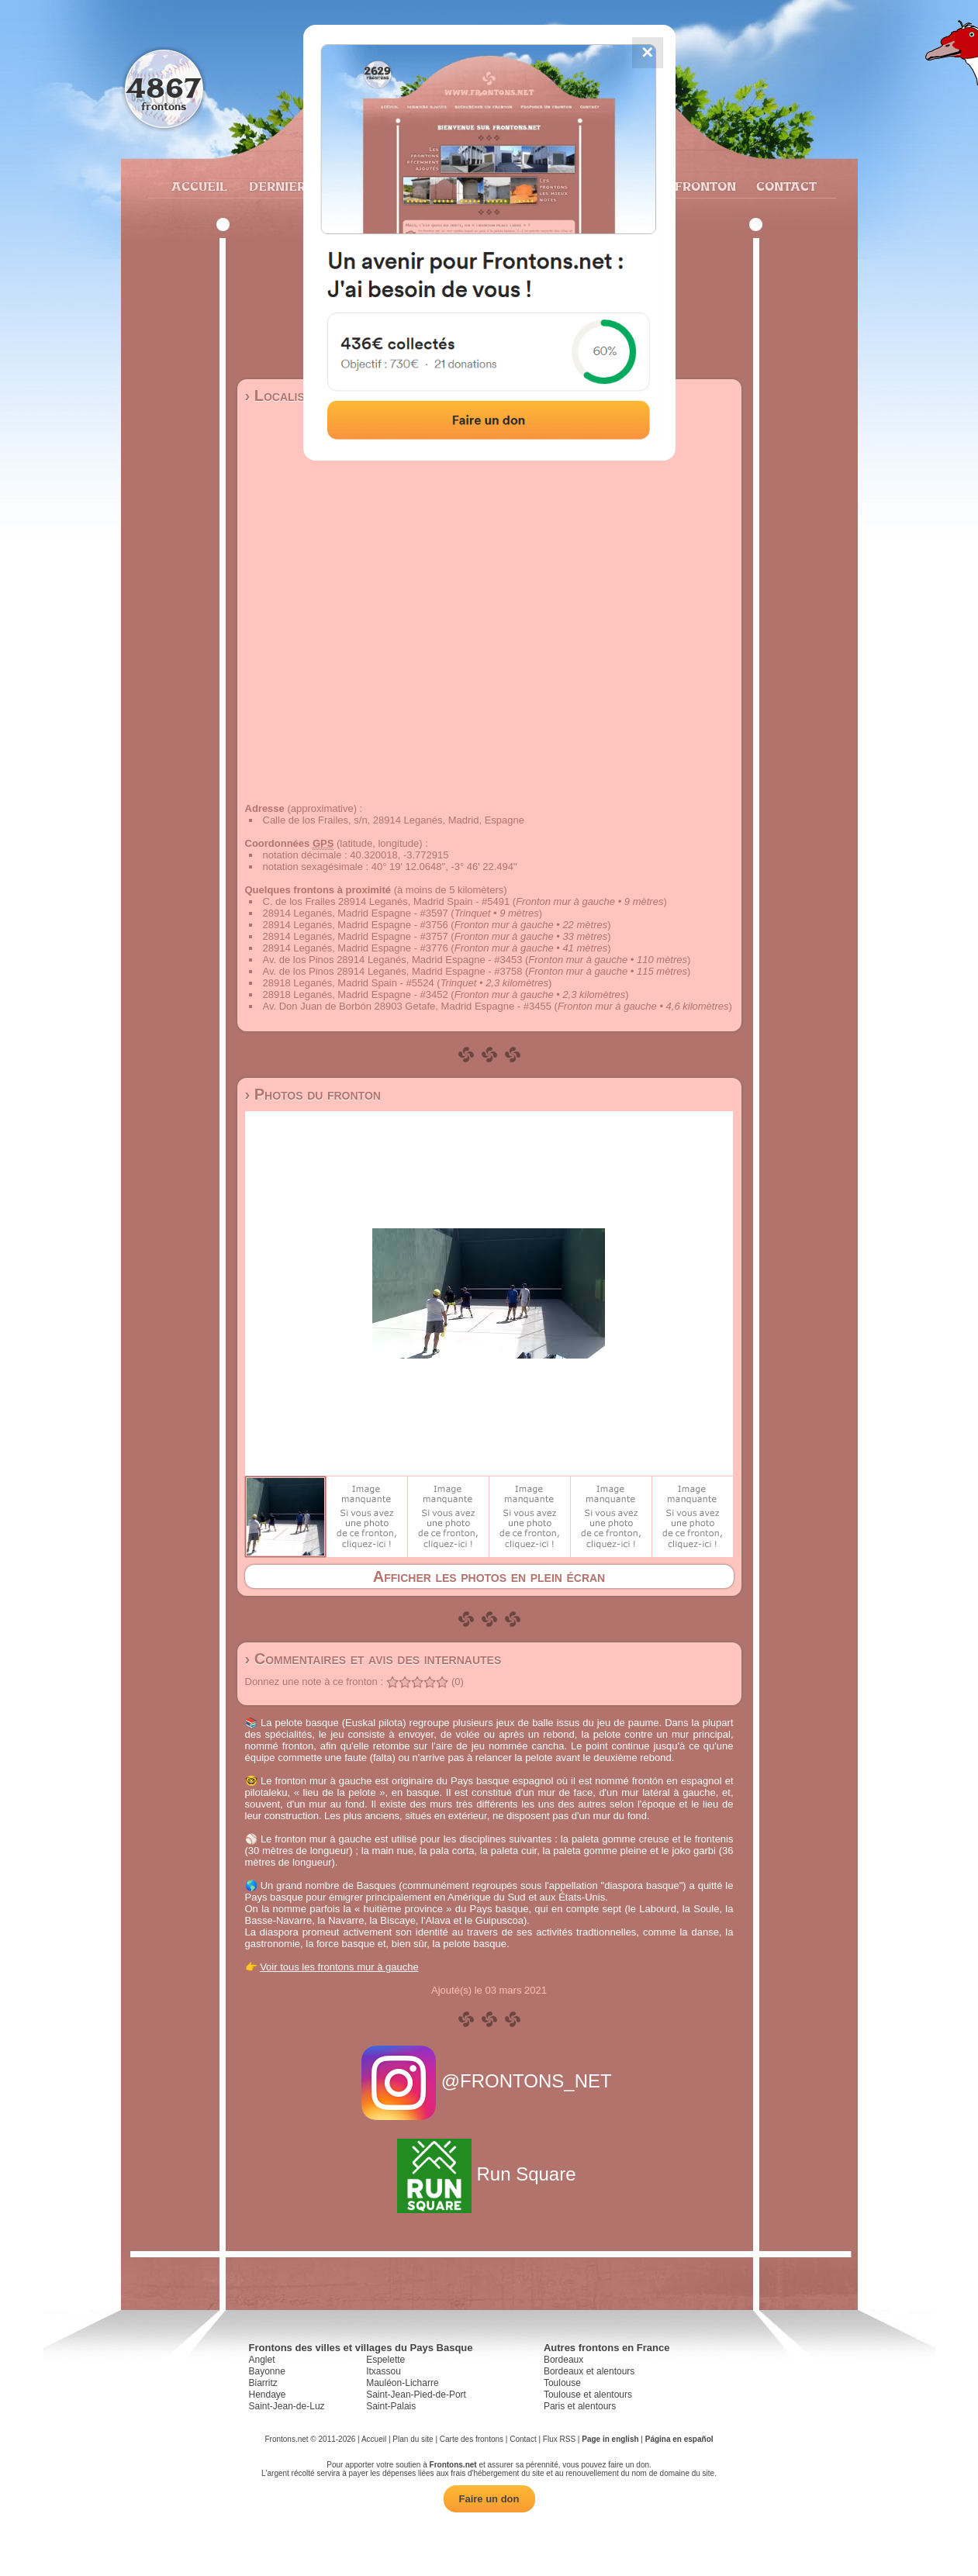 Image resolution: width=978 pixels, height=2576 pixels. I want to click on Bordeaux et alentours, so click(589, 2371).